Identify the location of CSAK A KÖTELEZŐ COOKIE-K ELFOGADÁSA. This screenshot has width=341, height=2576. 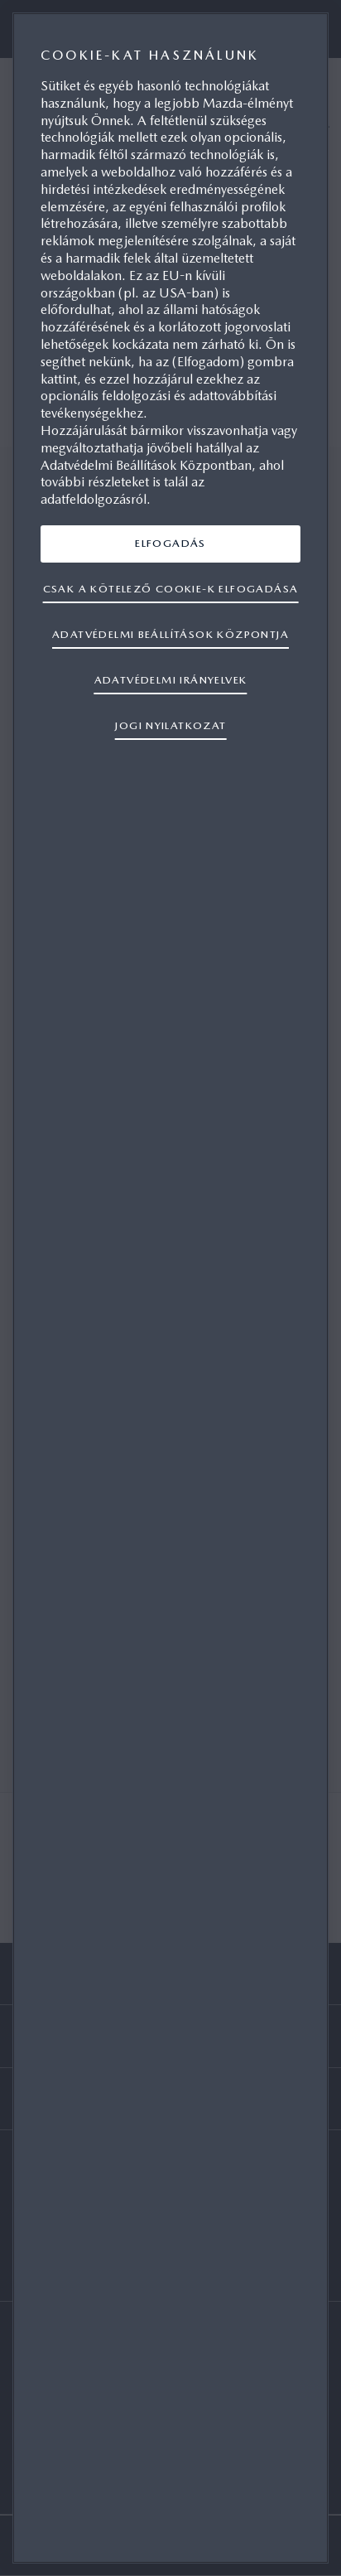
(171, 588).